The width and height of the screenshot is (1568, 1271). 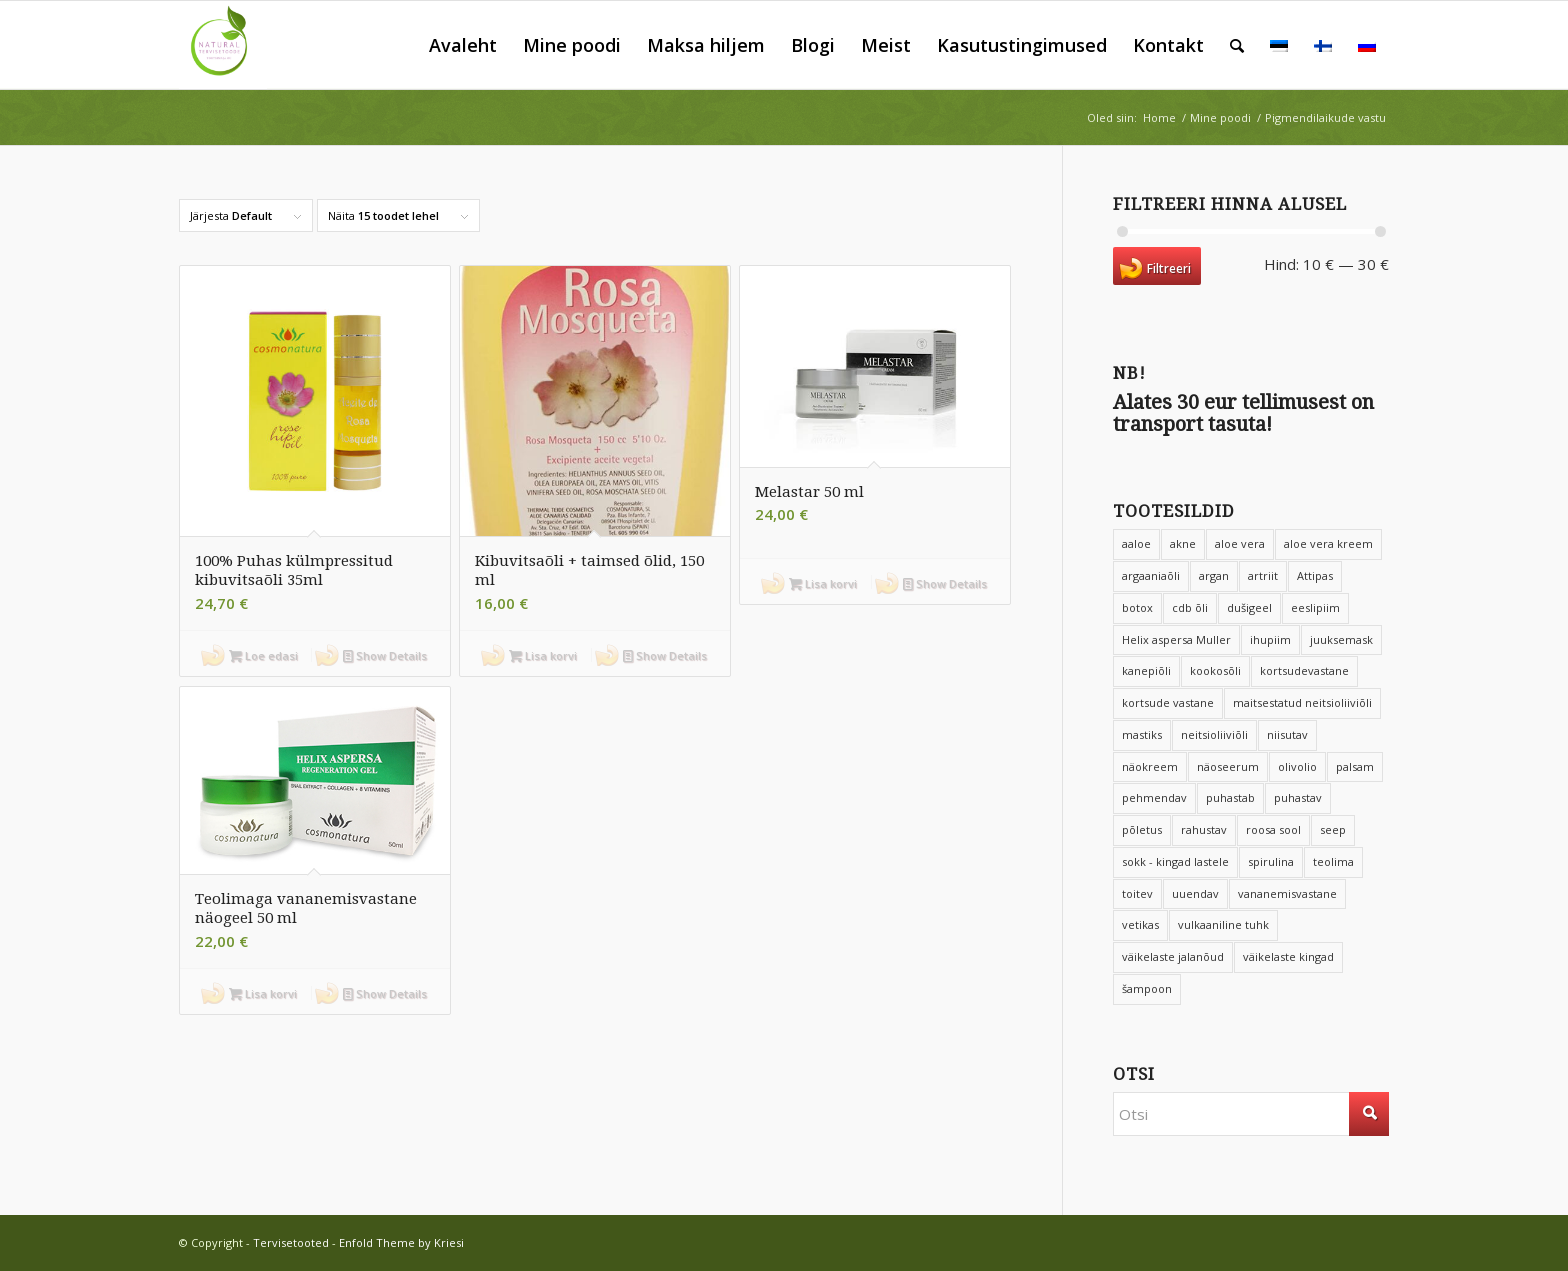 What do you see at coordinates (1154, 797) in the screenshot?
I see `pehmendav [pehmendav (9 toodet)]` at bounding box center [1154, 797].